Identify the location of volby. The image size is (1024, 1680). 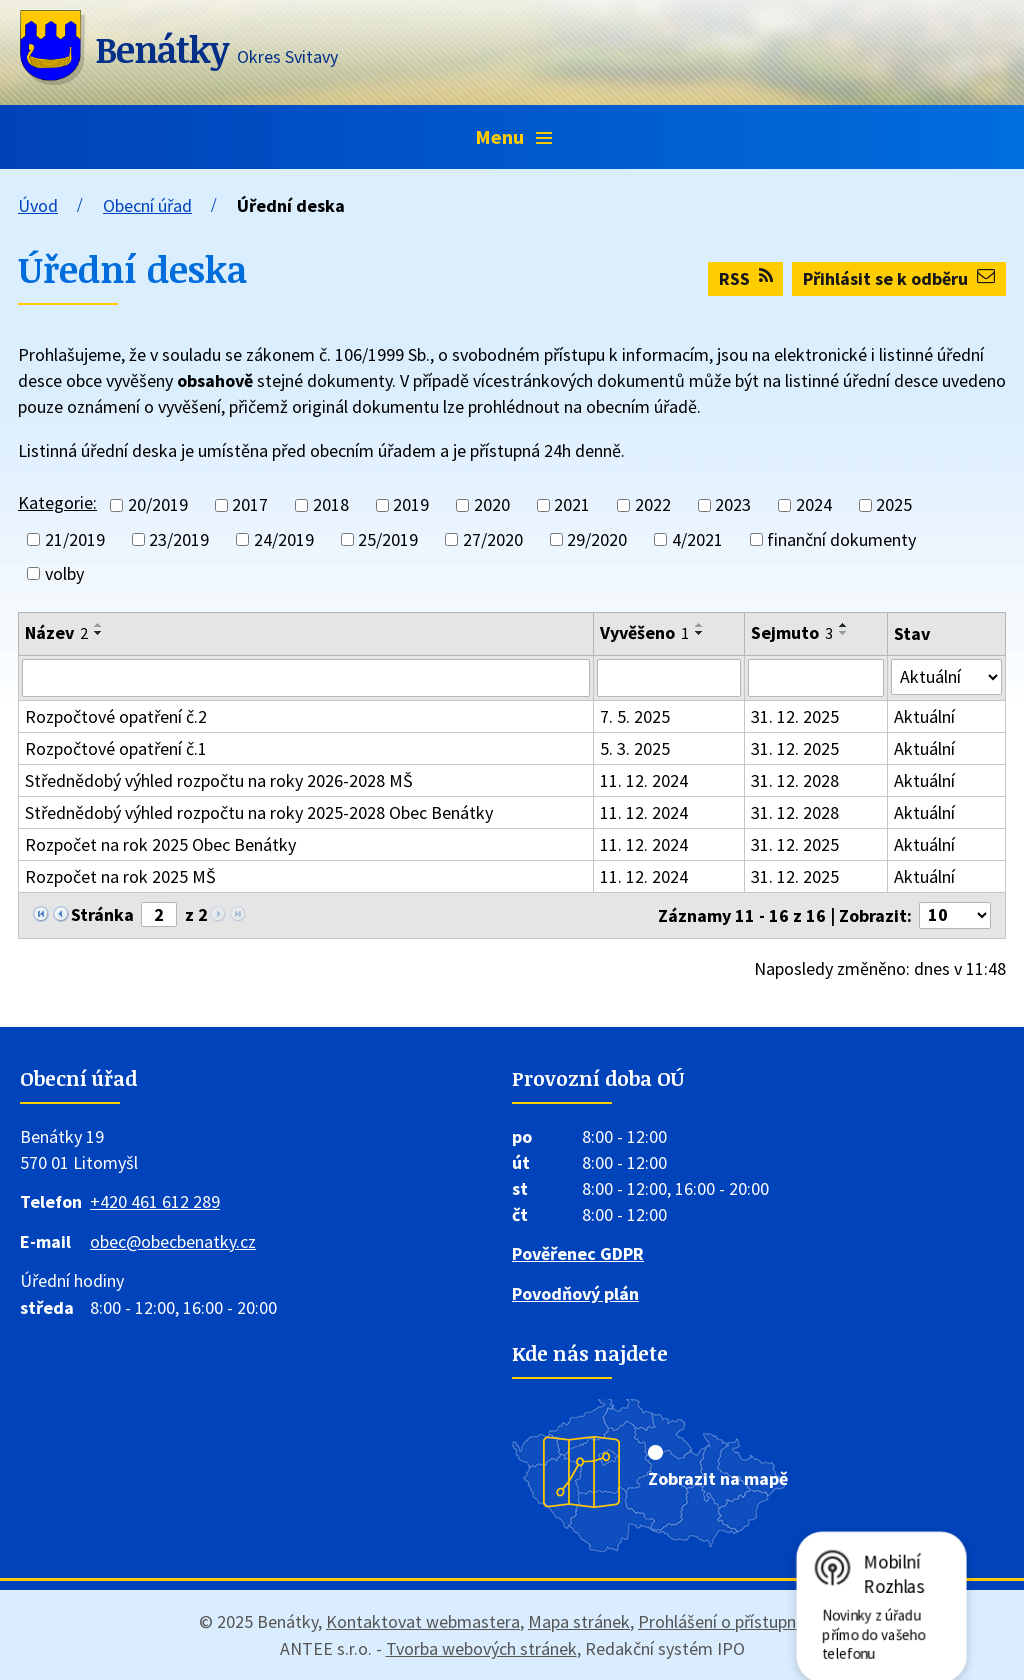
(64, 573).